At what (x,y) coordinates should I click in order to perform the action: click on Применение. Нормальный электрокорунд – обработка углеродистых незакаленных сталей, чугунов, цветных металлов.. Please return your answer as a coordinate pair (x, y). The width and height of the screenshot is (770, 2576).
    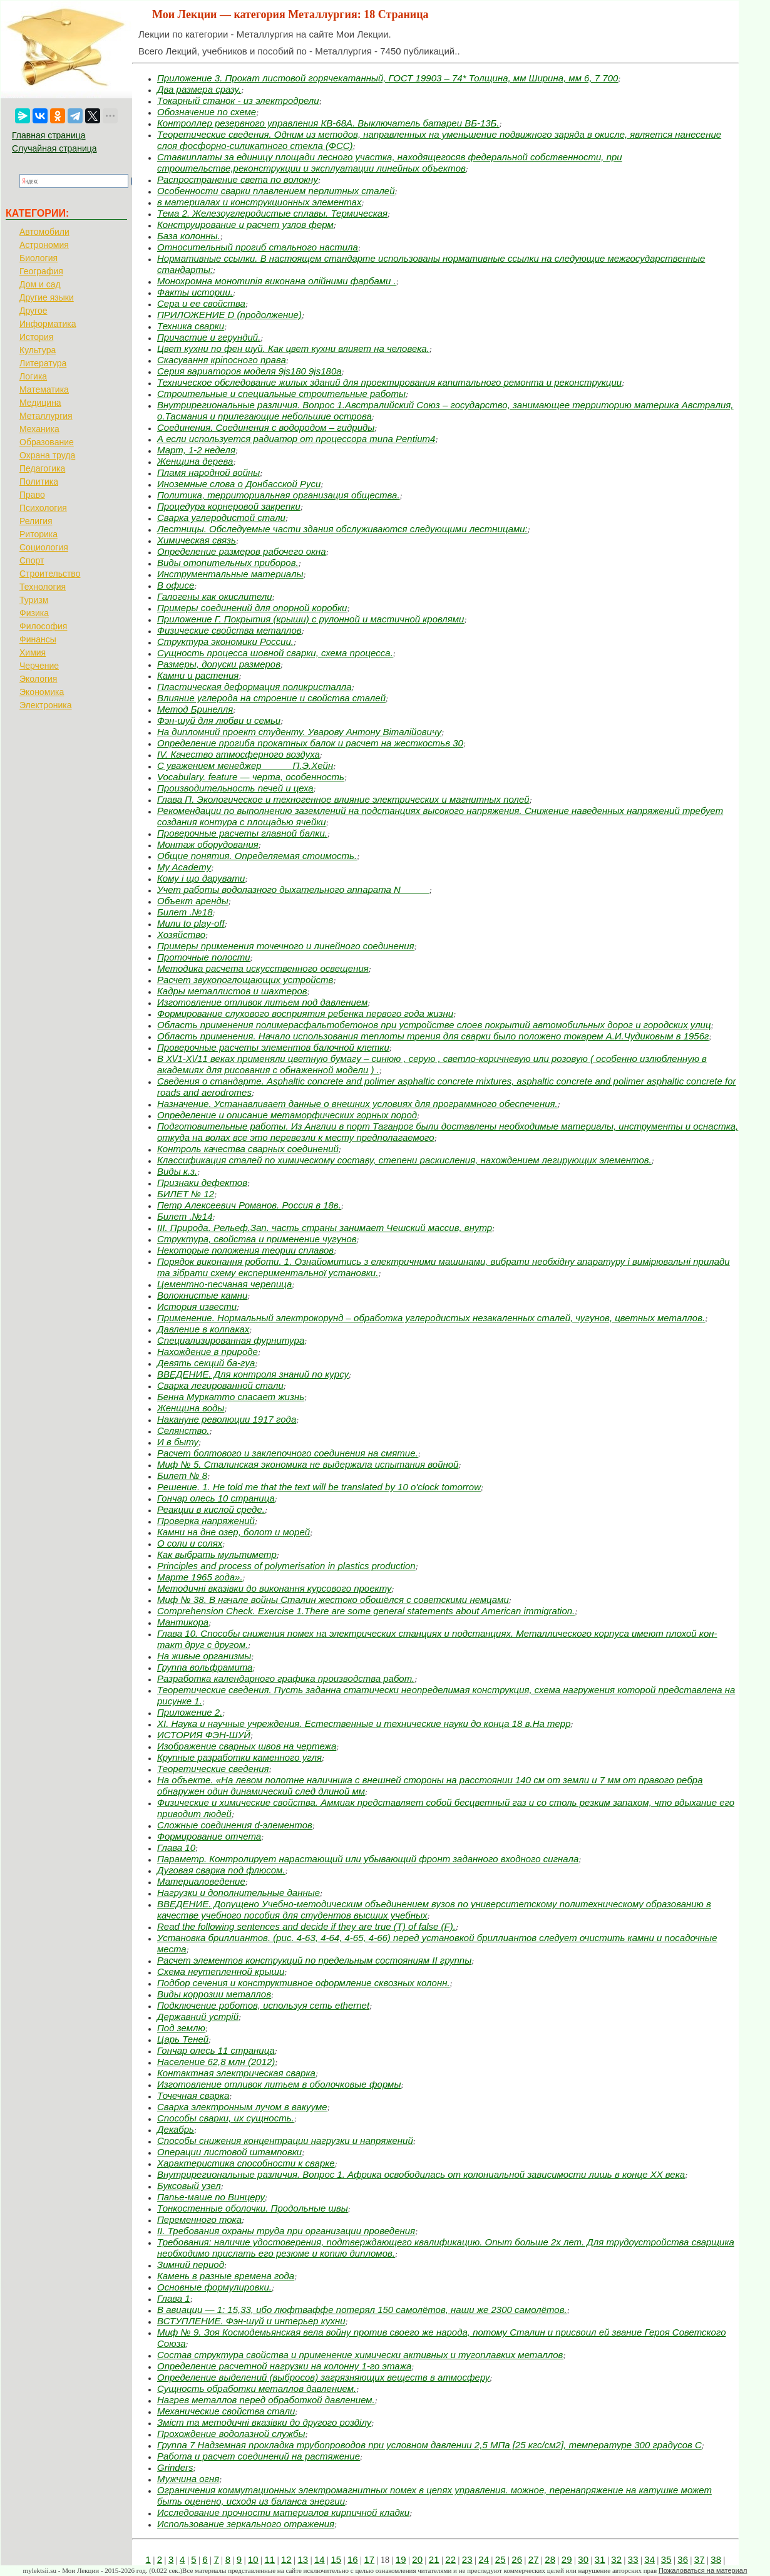
    Looking at the image, I should click on (431, 1317).